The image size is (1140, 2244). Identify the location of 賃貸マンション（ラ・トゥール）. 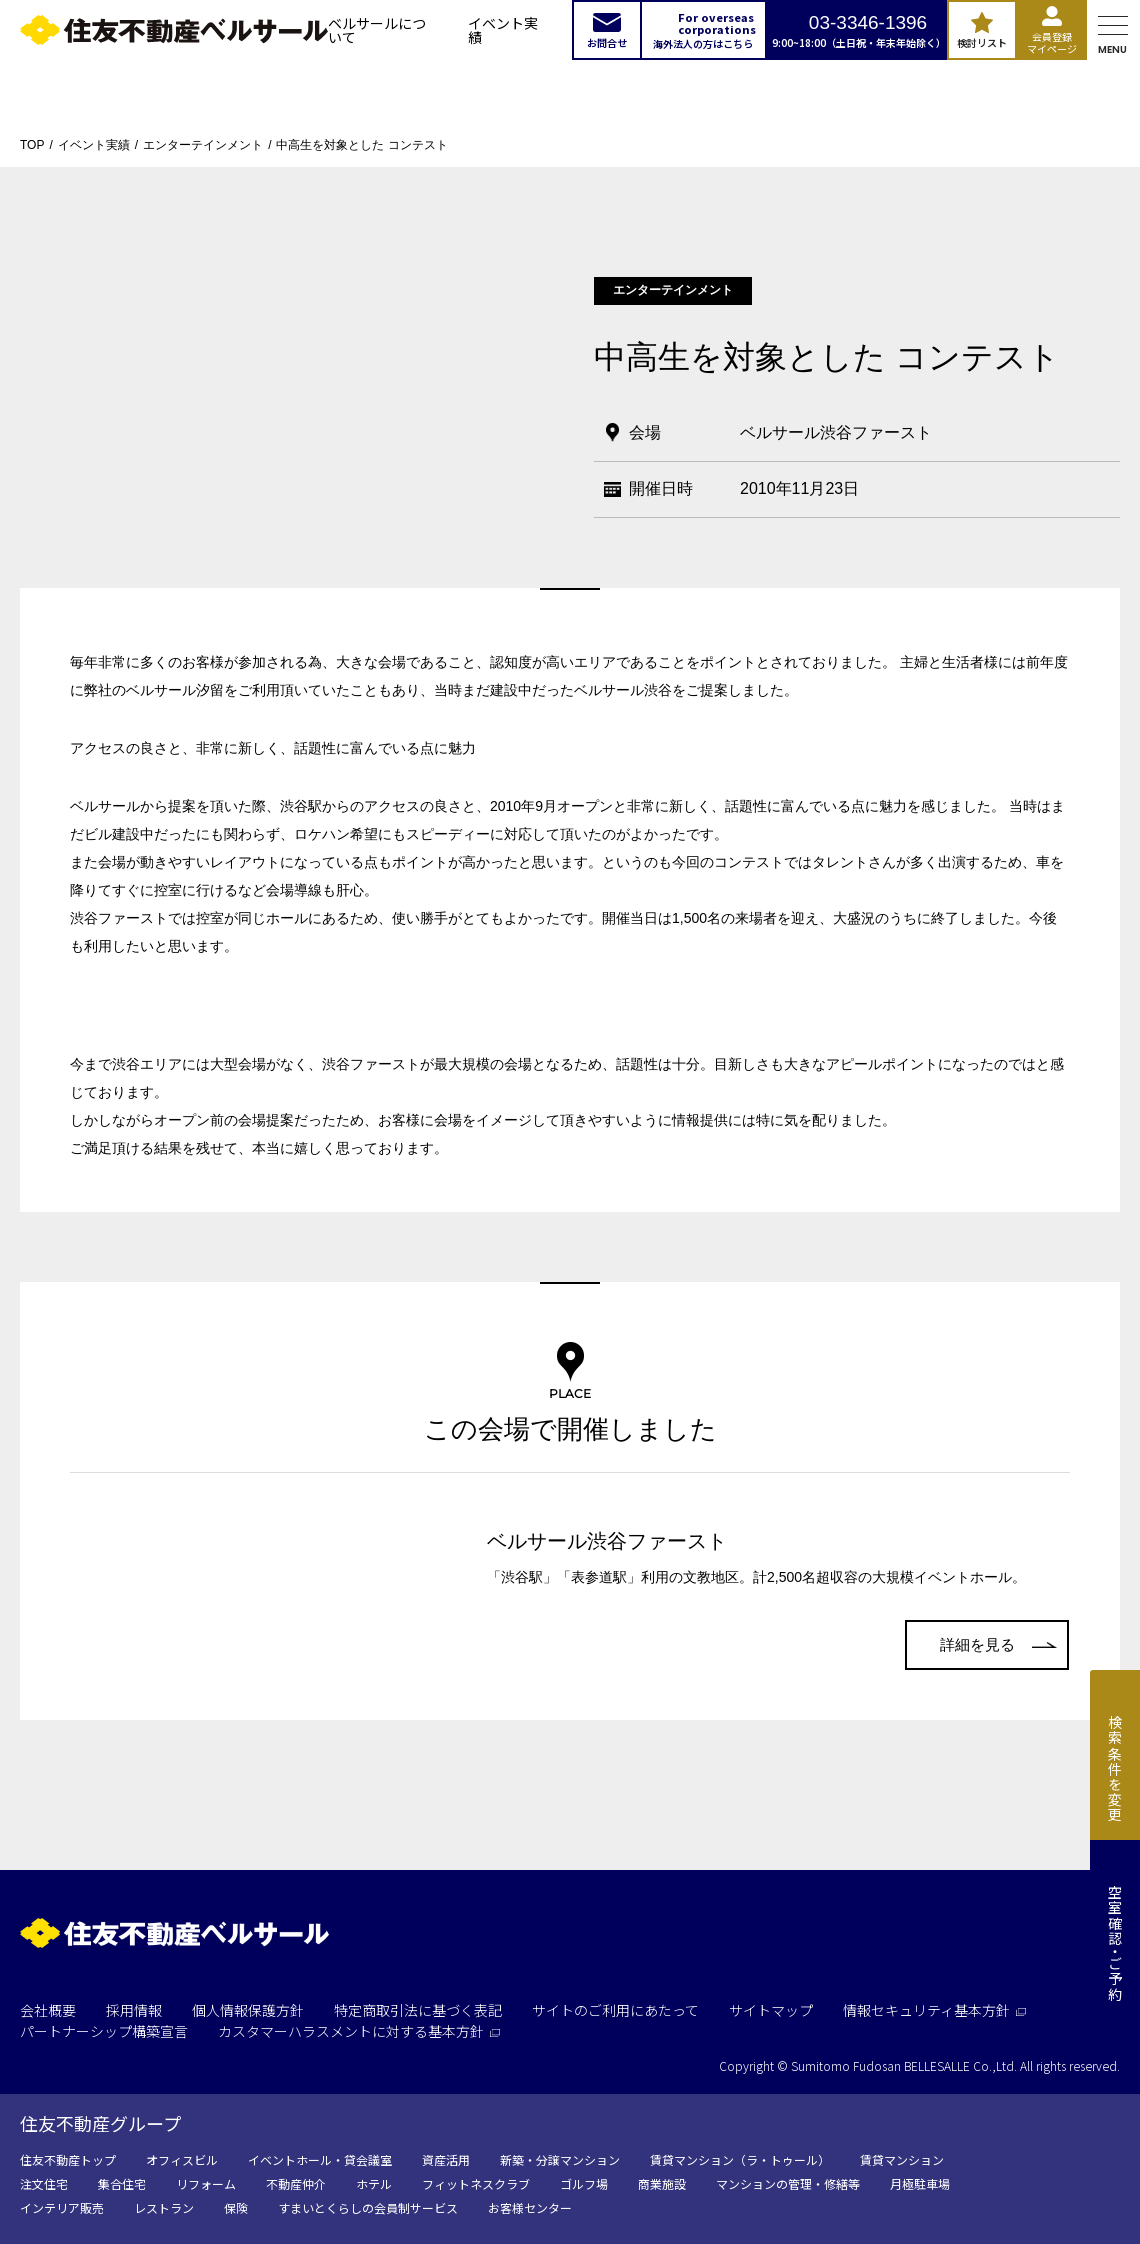
(740, 2159).